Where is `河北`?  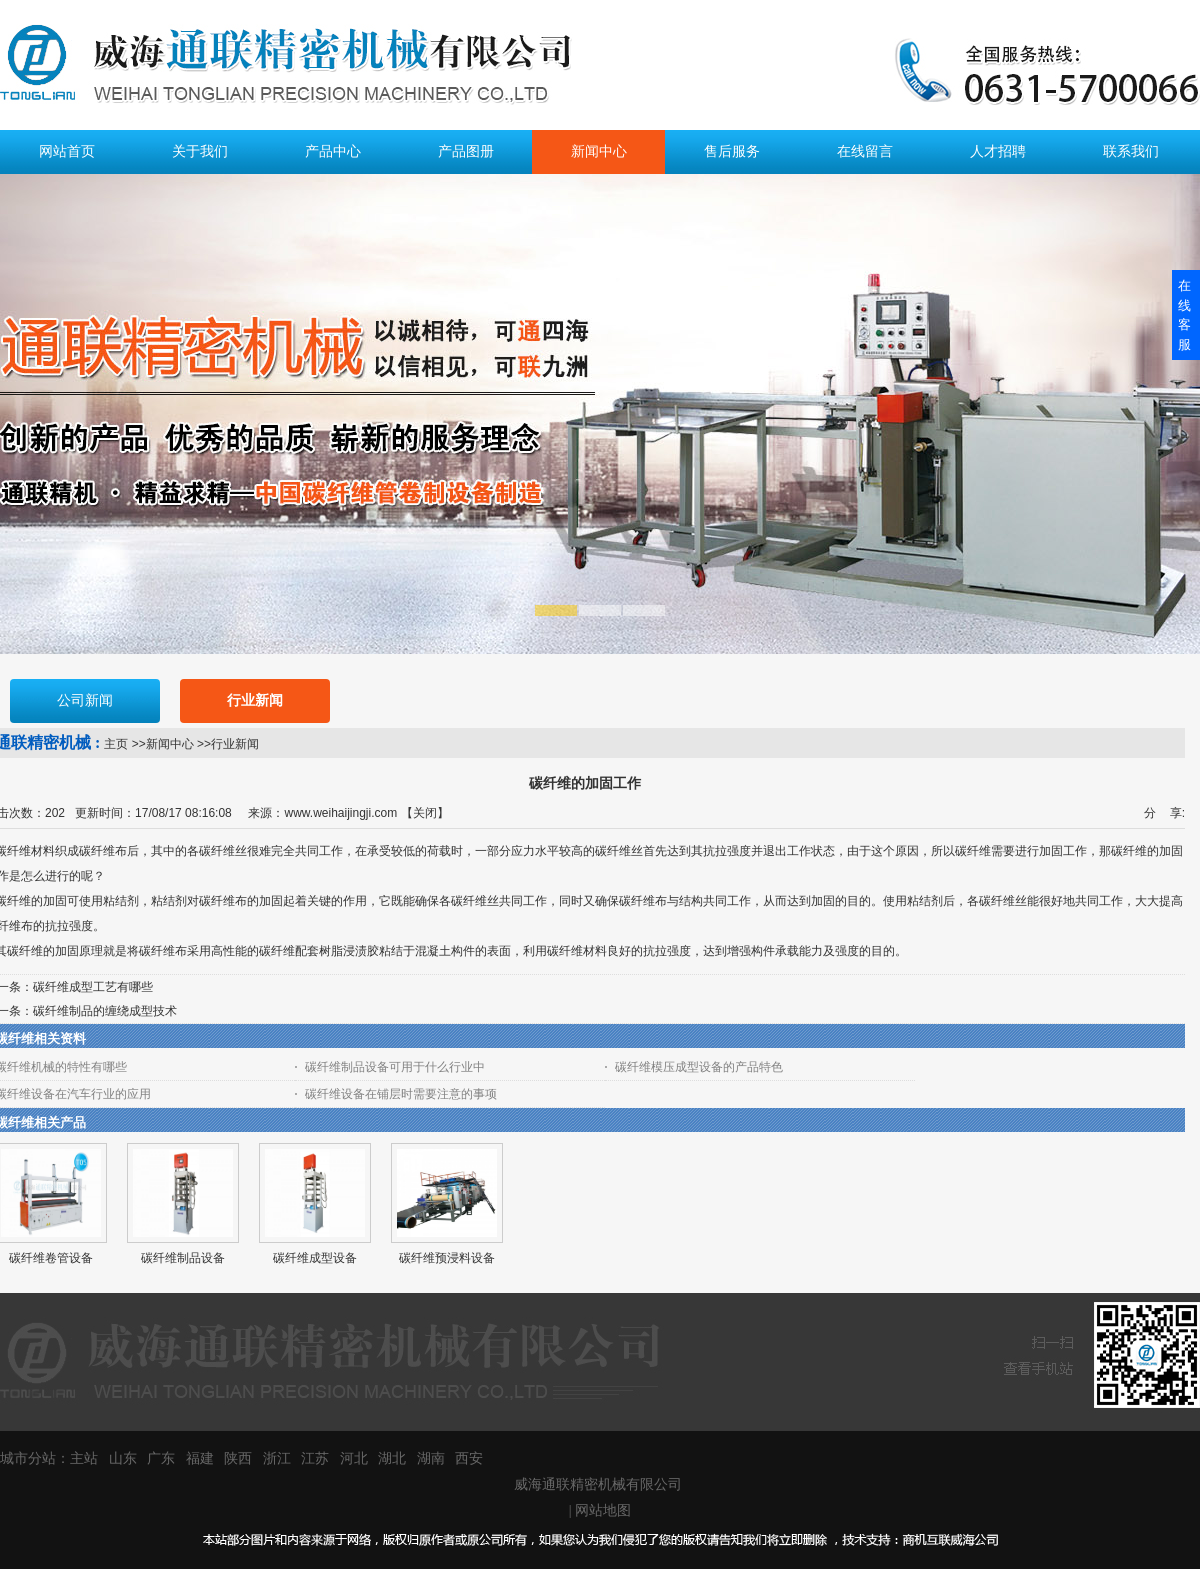 河北 is located at coordinates (354, 1458).